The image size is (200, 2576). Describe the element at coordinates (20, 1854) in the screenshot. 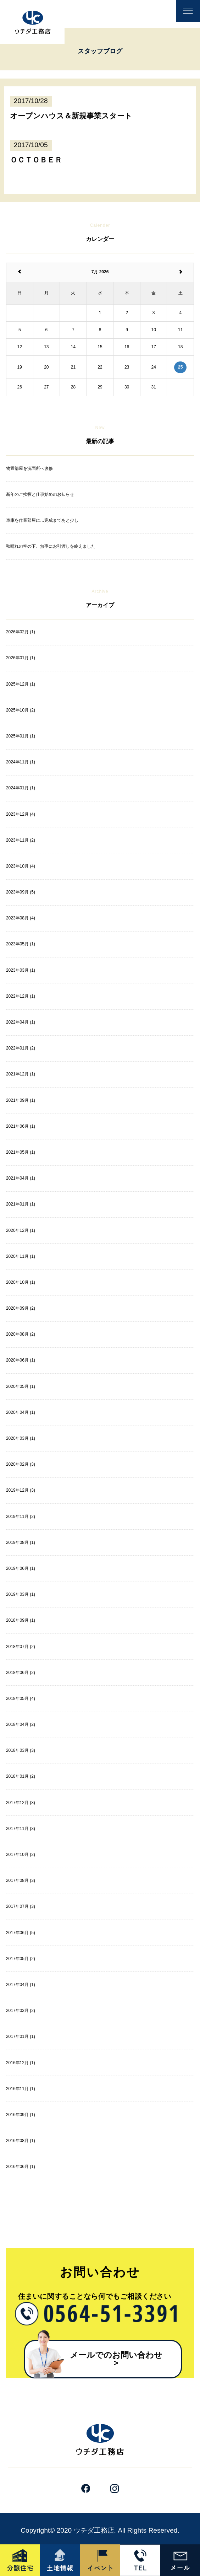

I see `2017年10月 (2)` at that location.